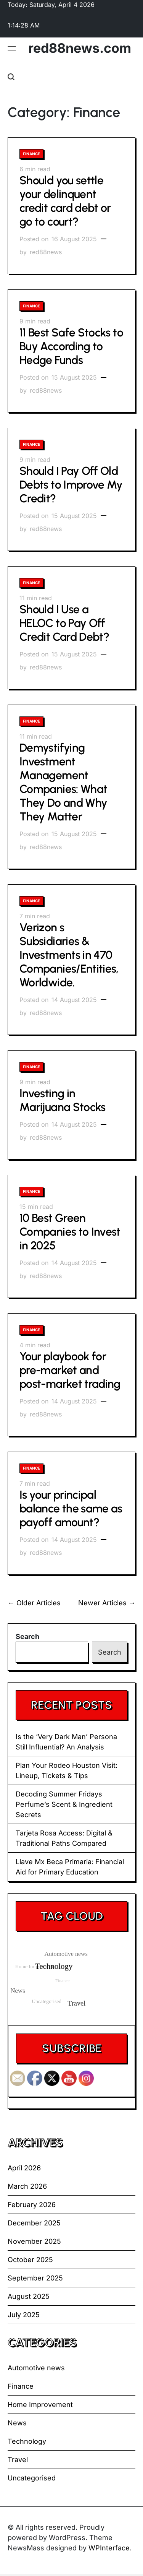 This screenshot has width=143, height=2576. Describe the element at coordinates (32, 2205) in the screenshot. I see `February 2026` at that location.